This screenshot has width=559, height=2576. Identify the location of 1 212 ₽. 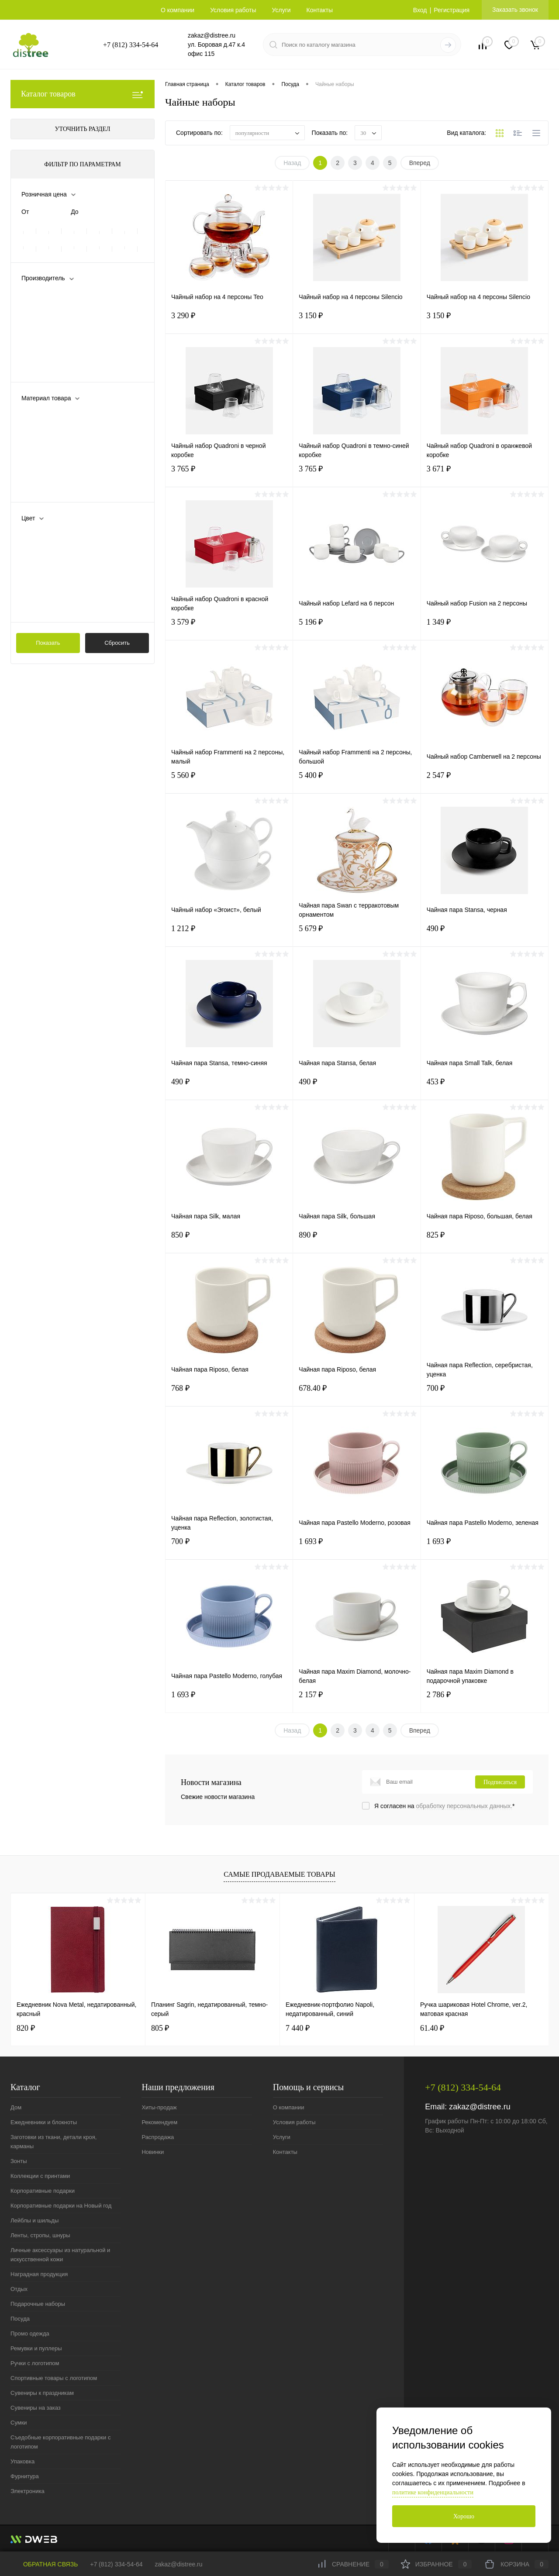
(229, 934).